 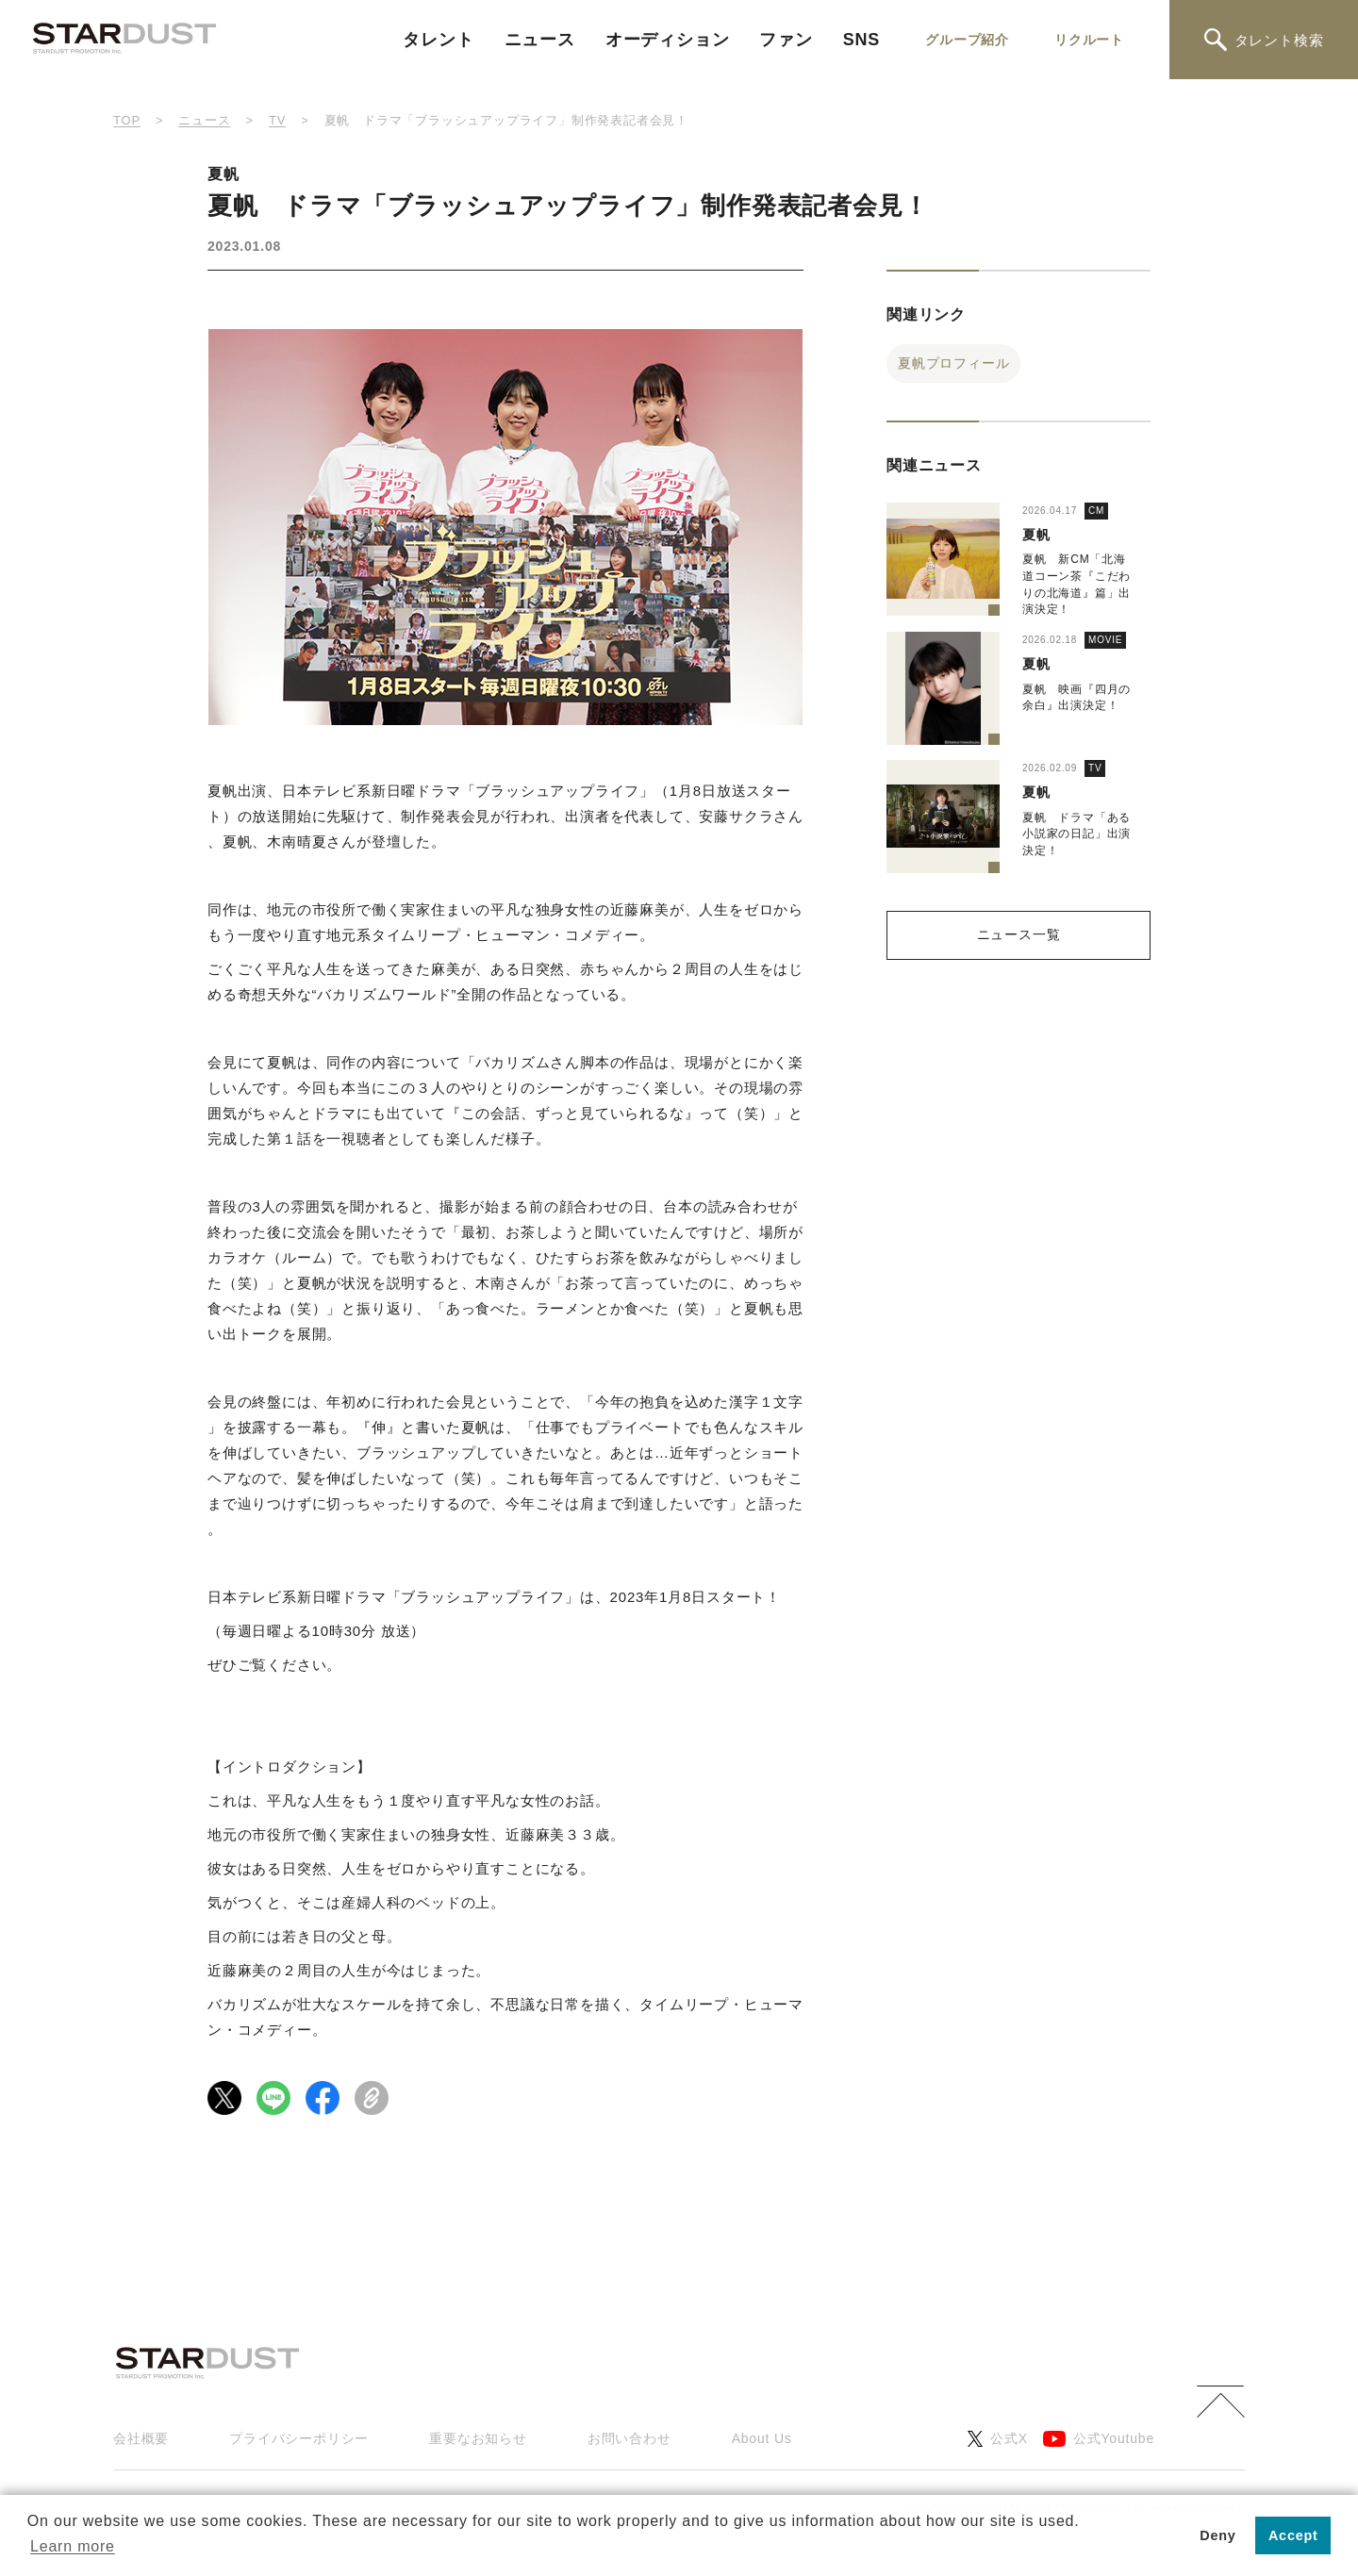 What do you see at coordinates (540, 39) in the screenshot?
I see `ニュース` at bounding box center [540, 39].